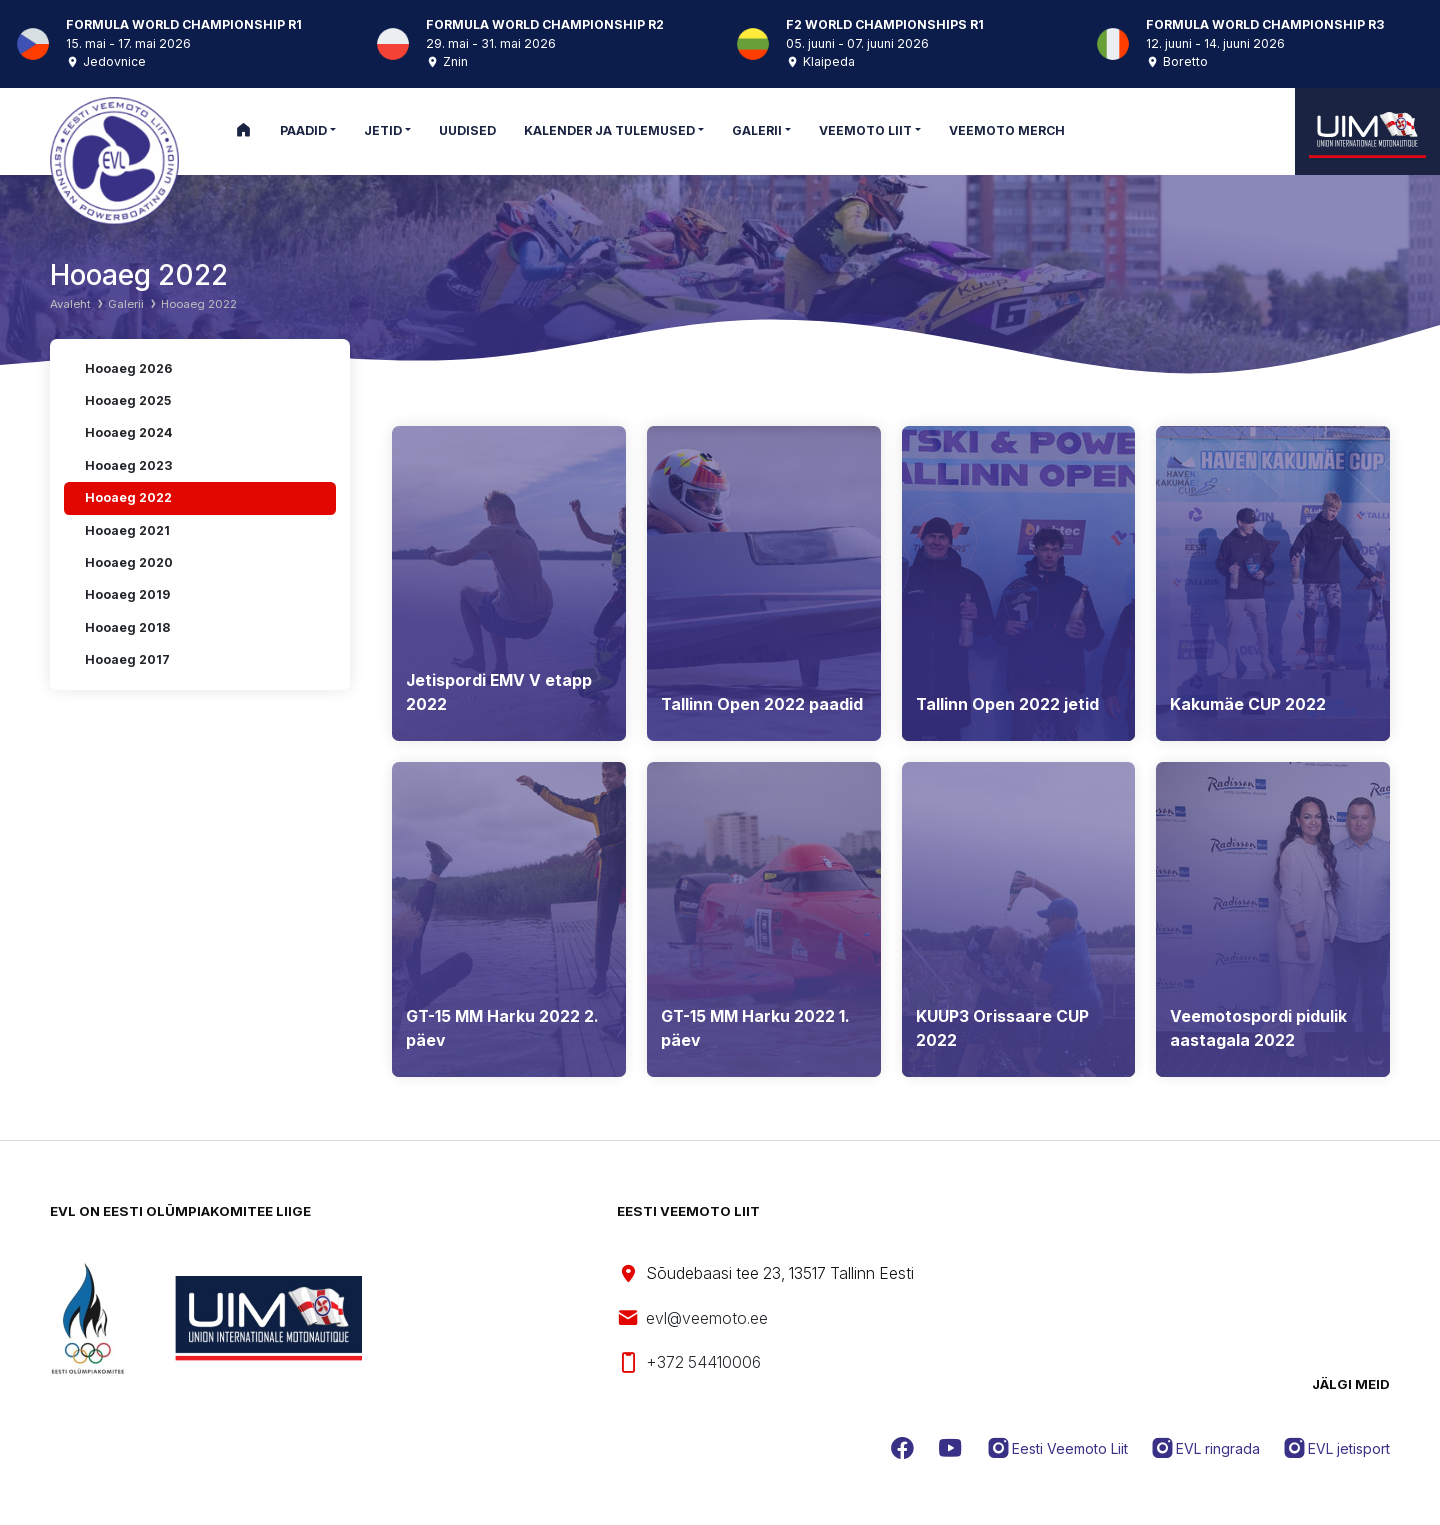  What do you see at coordinates (129, 562) in the screenshot?
I see `Hooaeg 2020` at bounding box center [129, 562].